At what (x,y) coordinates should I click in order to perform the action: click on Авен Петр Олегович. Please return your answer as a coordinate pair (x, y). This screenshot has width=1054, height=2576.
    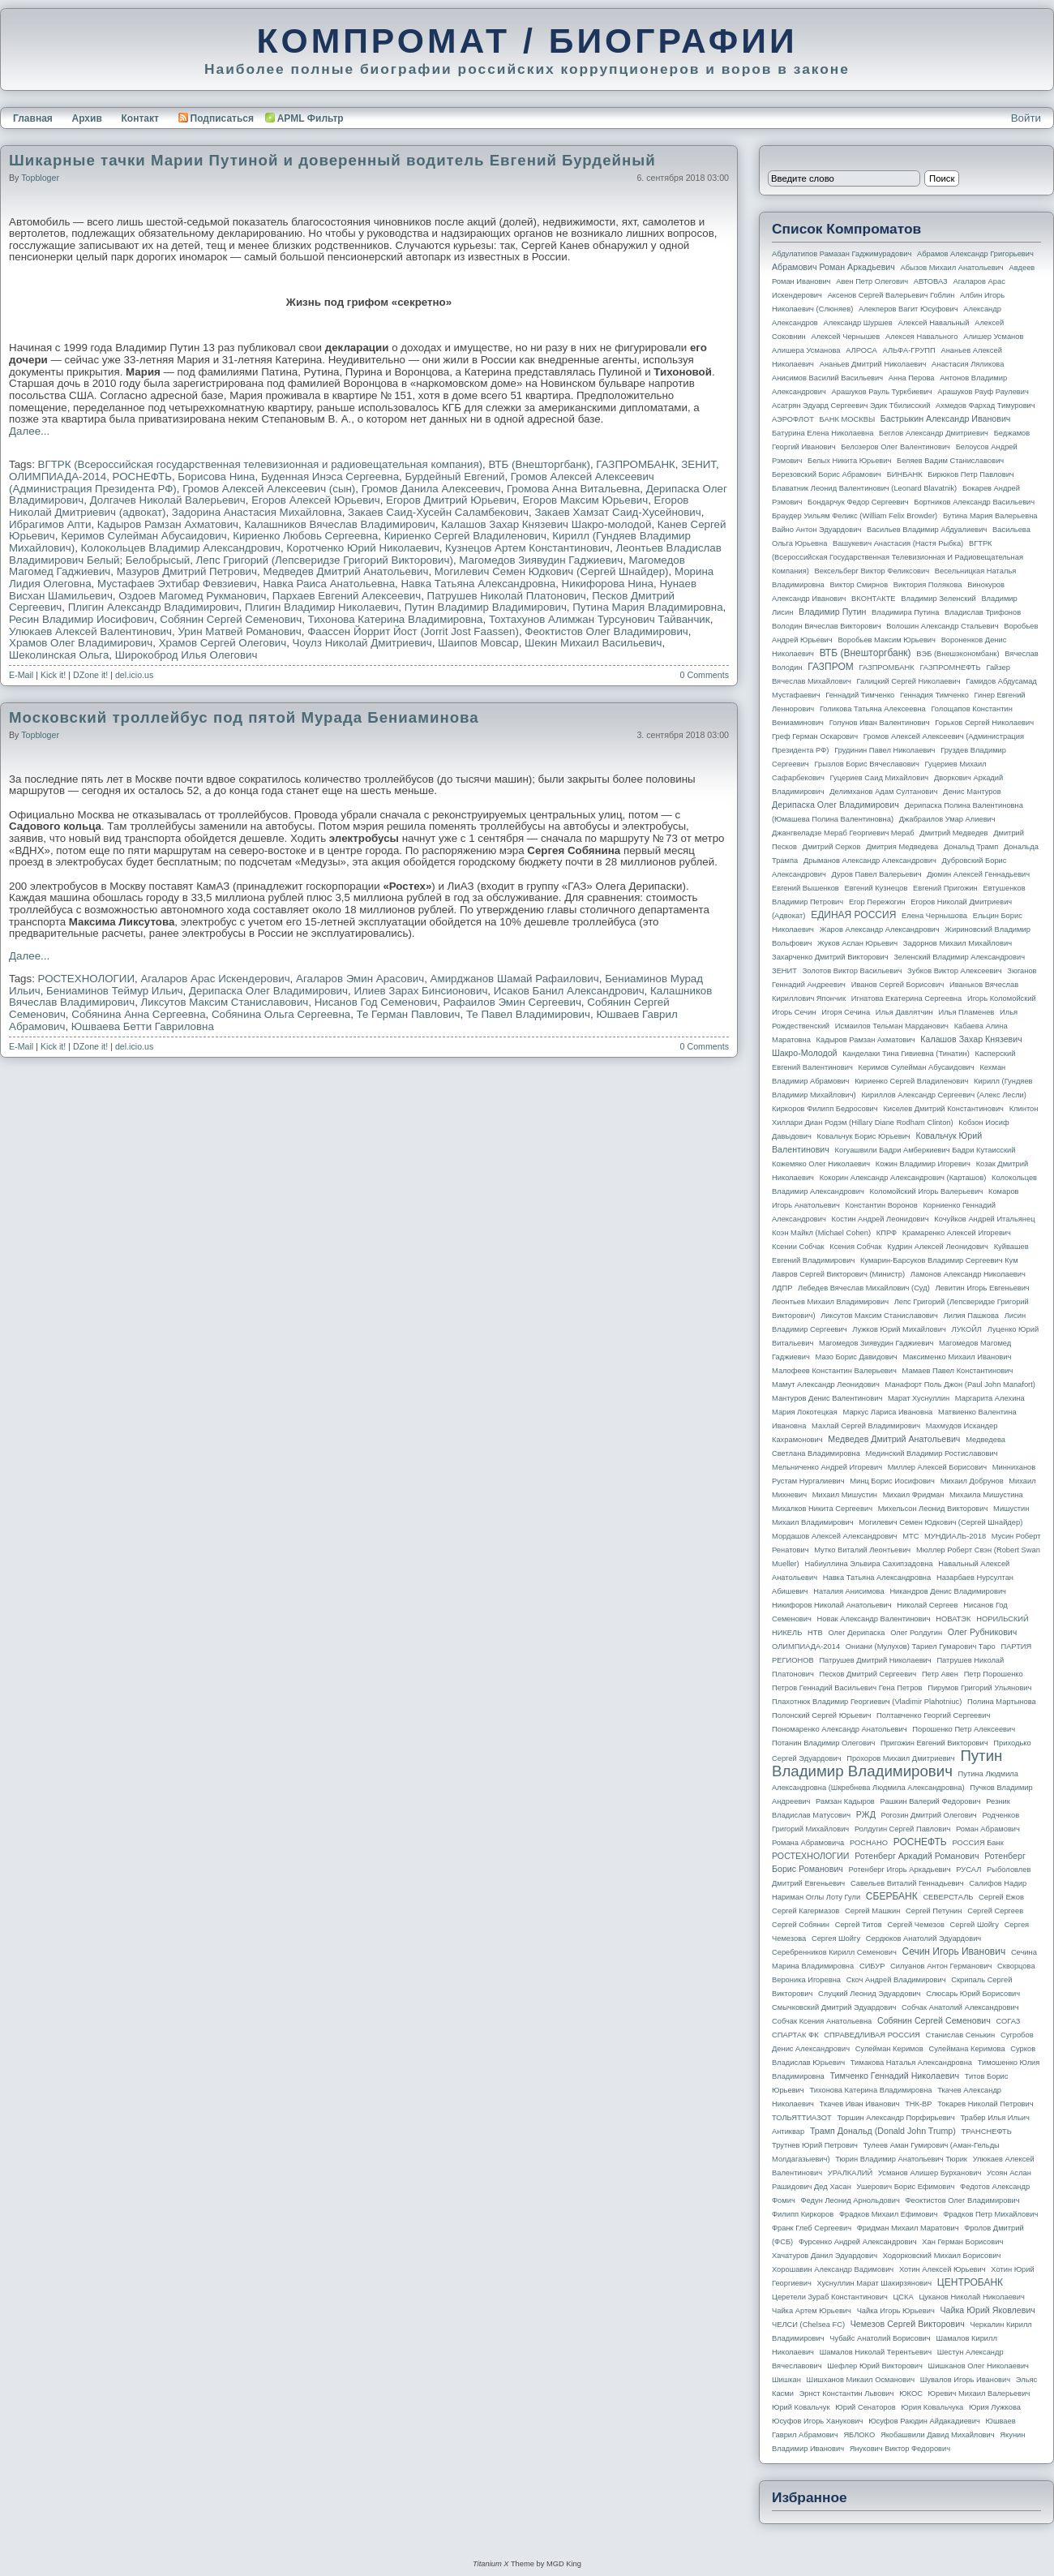
    Looking at the image, I should click on (872, 281).